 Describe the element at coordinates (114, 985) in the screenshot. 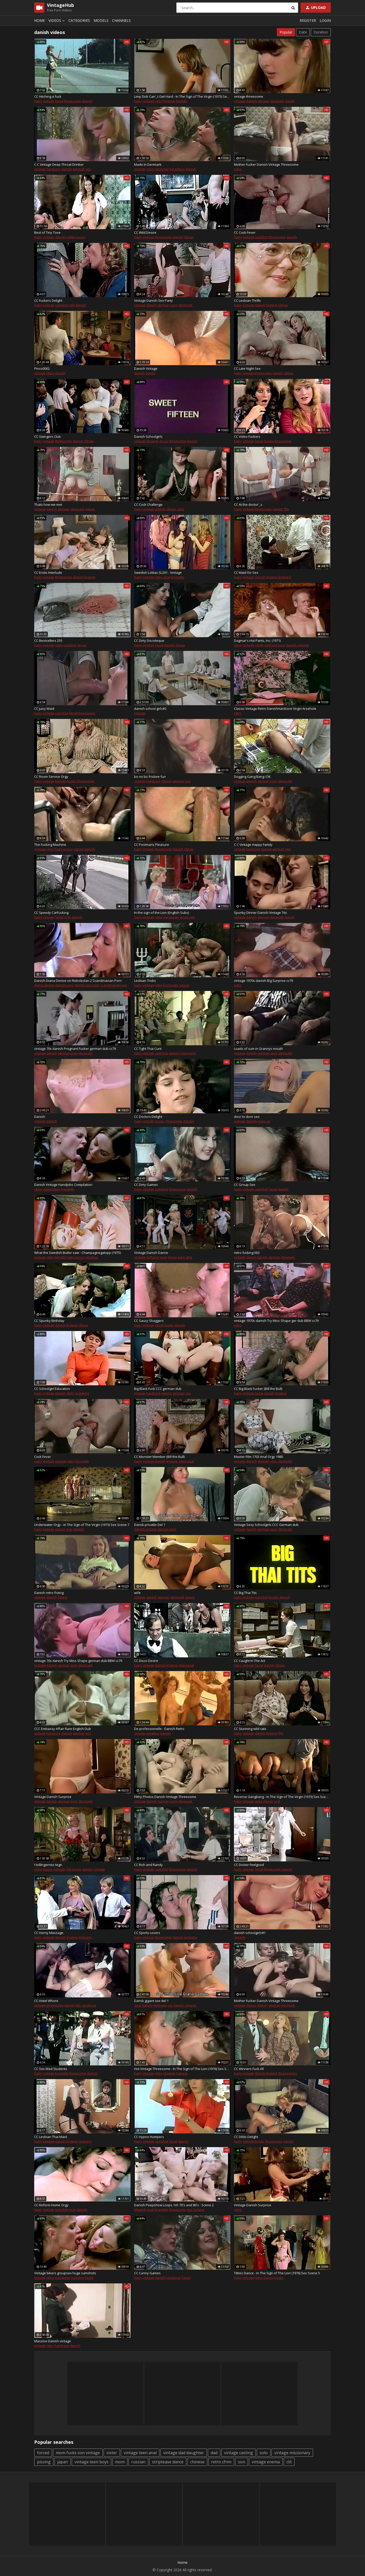

I see `scandinavian porn` at that location.